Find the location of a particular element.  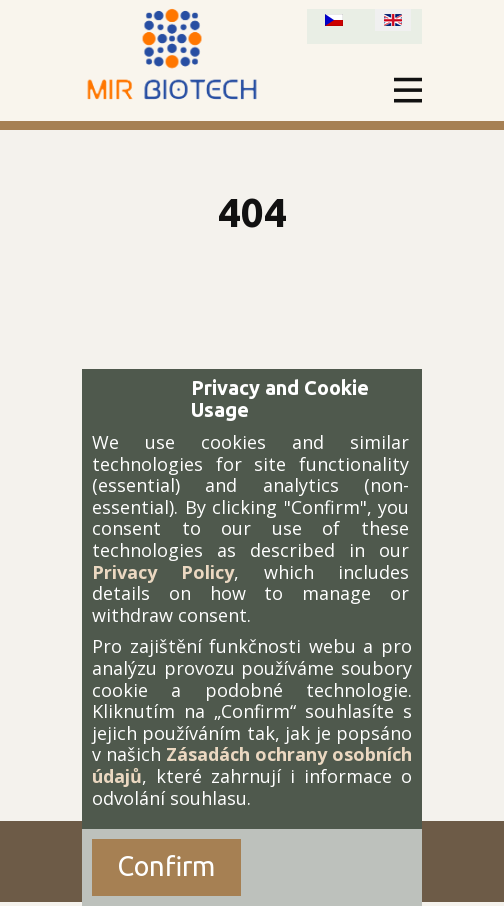

Confirm is located at coordinates (166, 866).